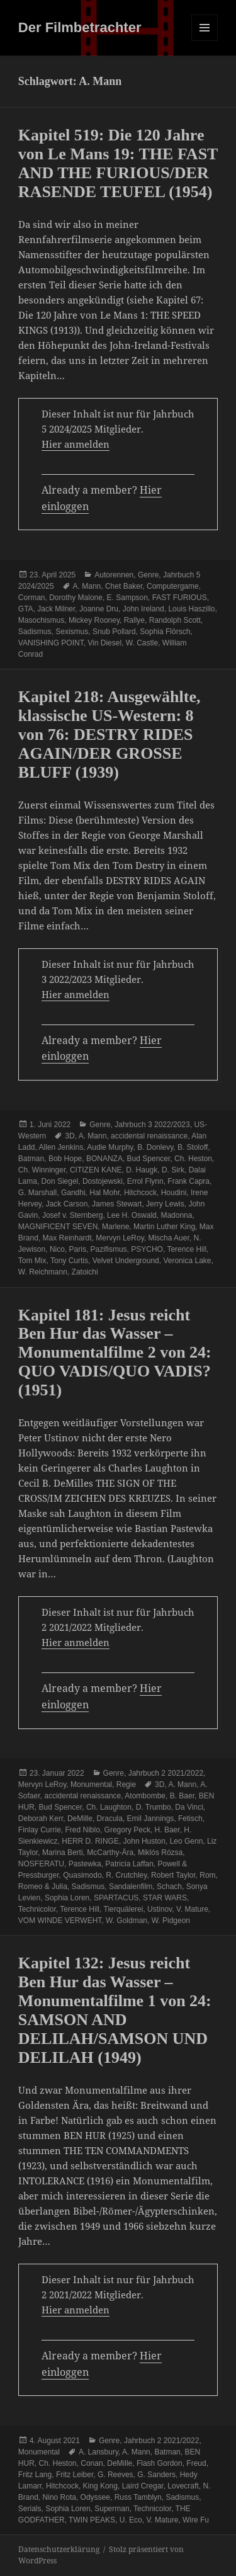 This screenshot has width=236, height=2576. What do you see at coordinates (85, 1863) in the screenshot?
I see `Pastewka` at bounding box center [85, 1863].